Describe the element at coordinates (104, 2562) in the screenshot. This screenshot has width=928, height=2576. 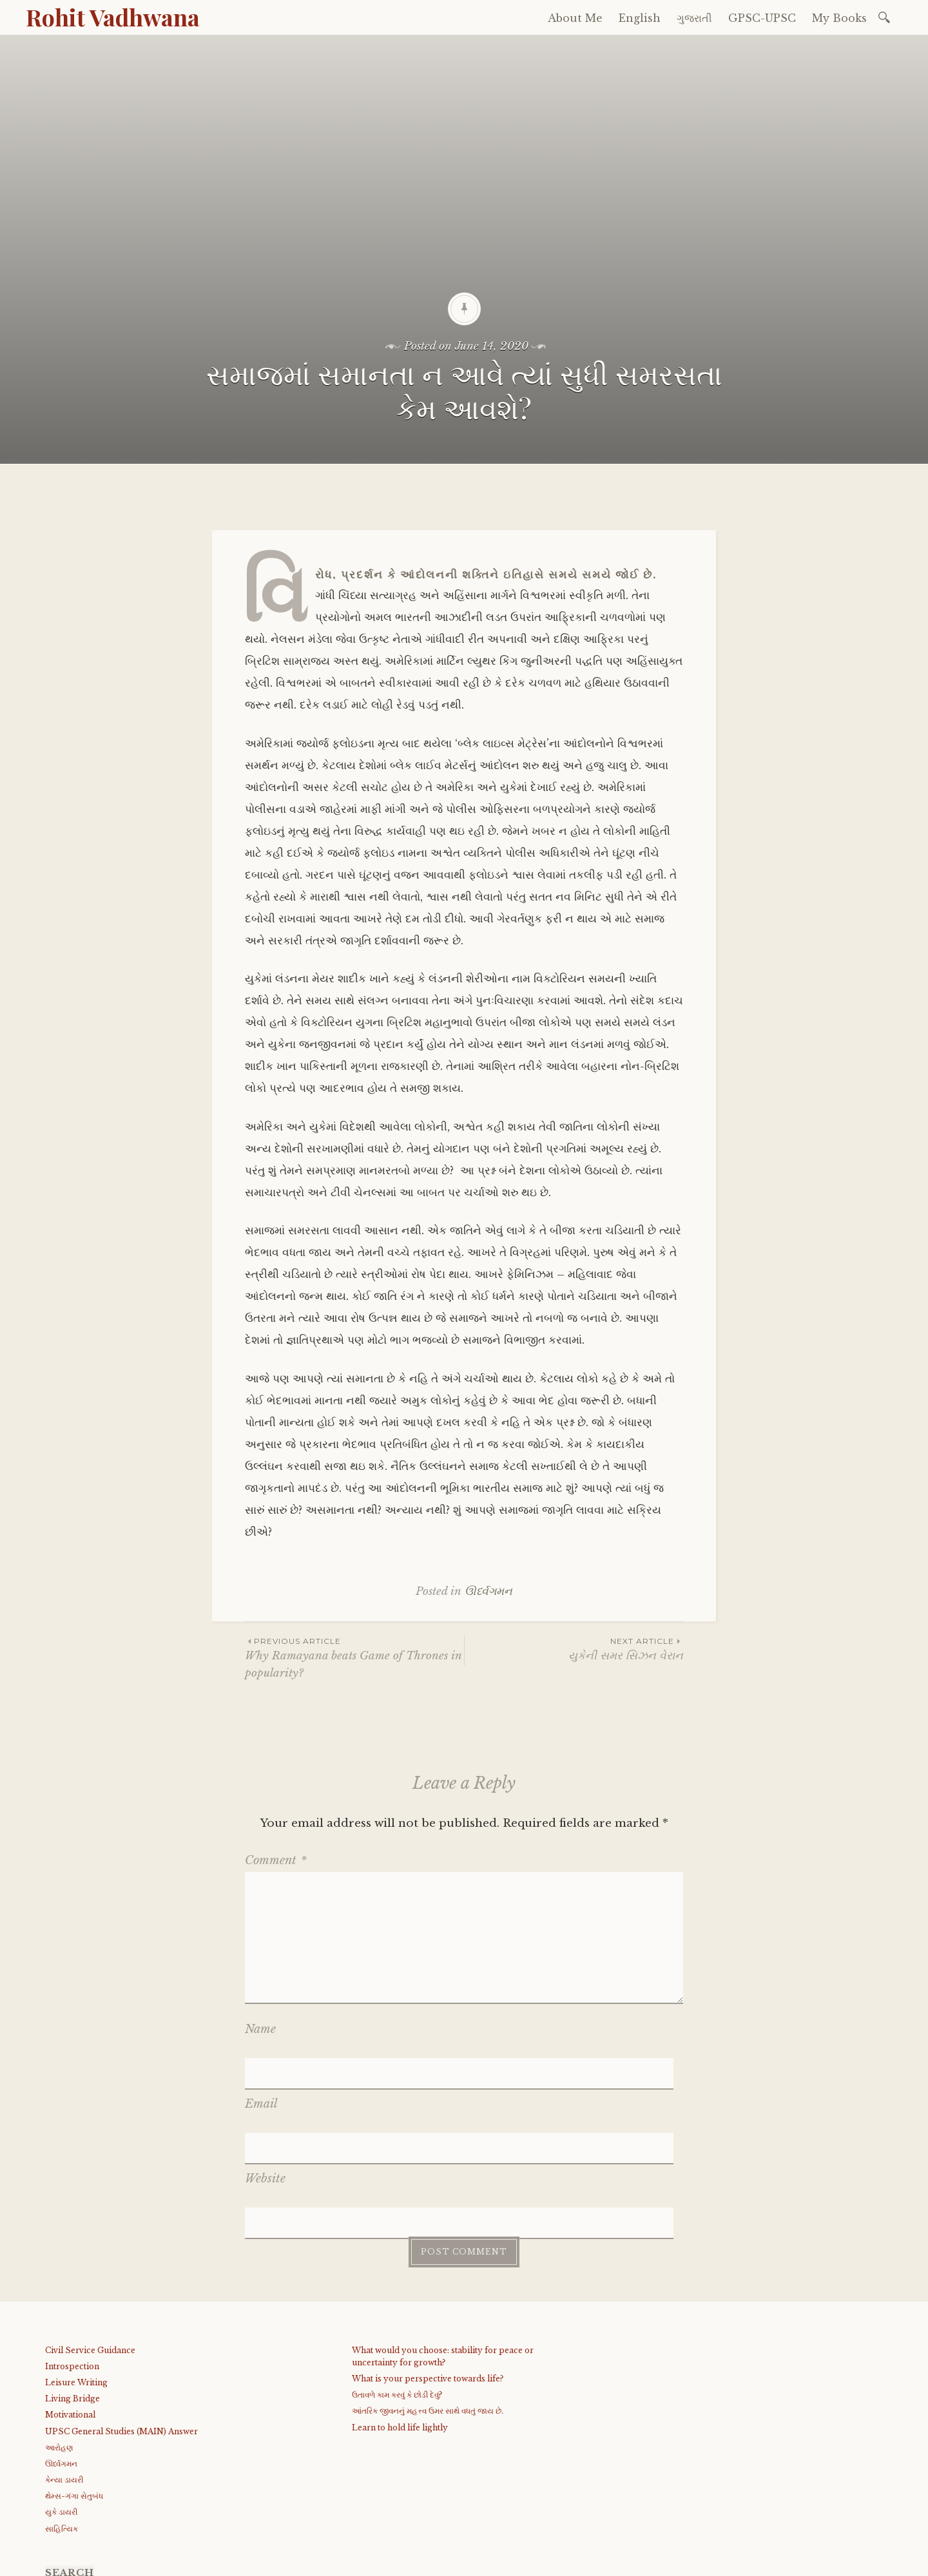
I see `Proudly powered by WordPress.` at that location.